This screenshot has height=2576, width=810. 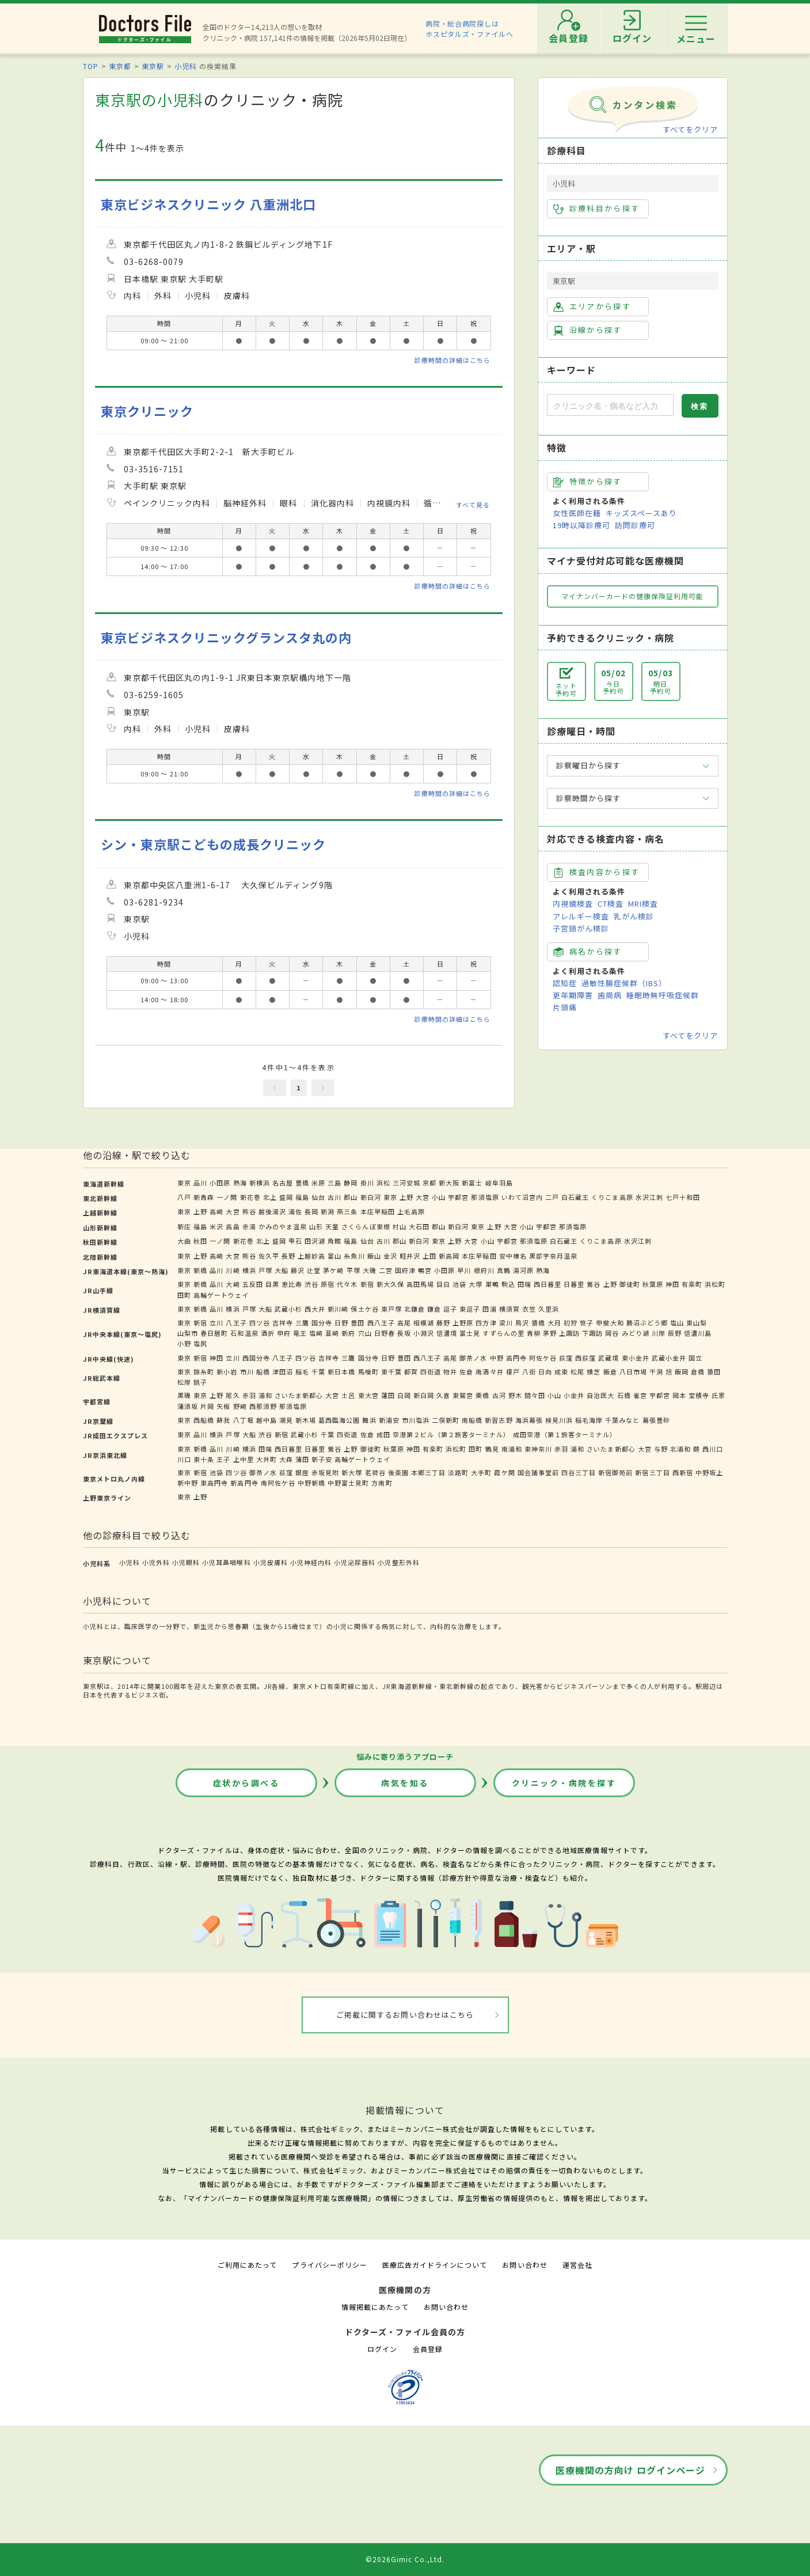 What do you see at coordinates (278, 1482) in the screenshot?
I see `南阿佐ケ谷` at bounding box center [278, 1482].